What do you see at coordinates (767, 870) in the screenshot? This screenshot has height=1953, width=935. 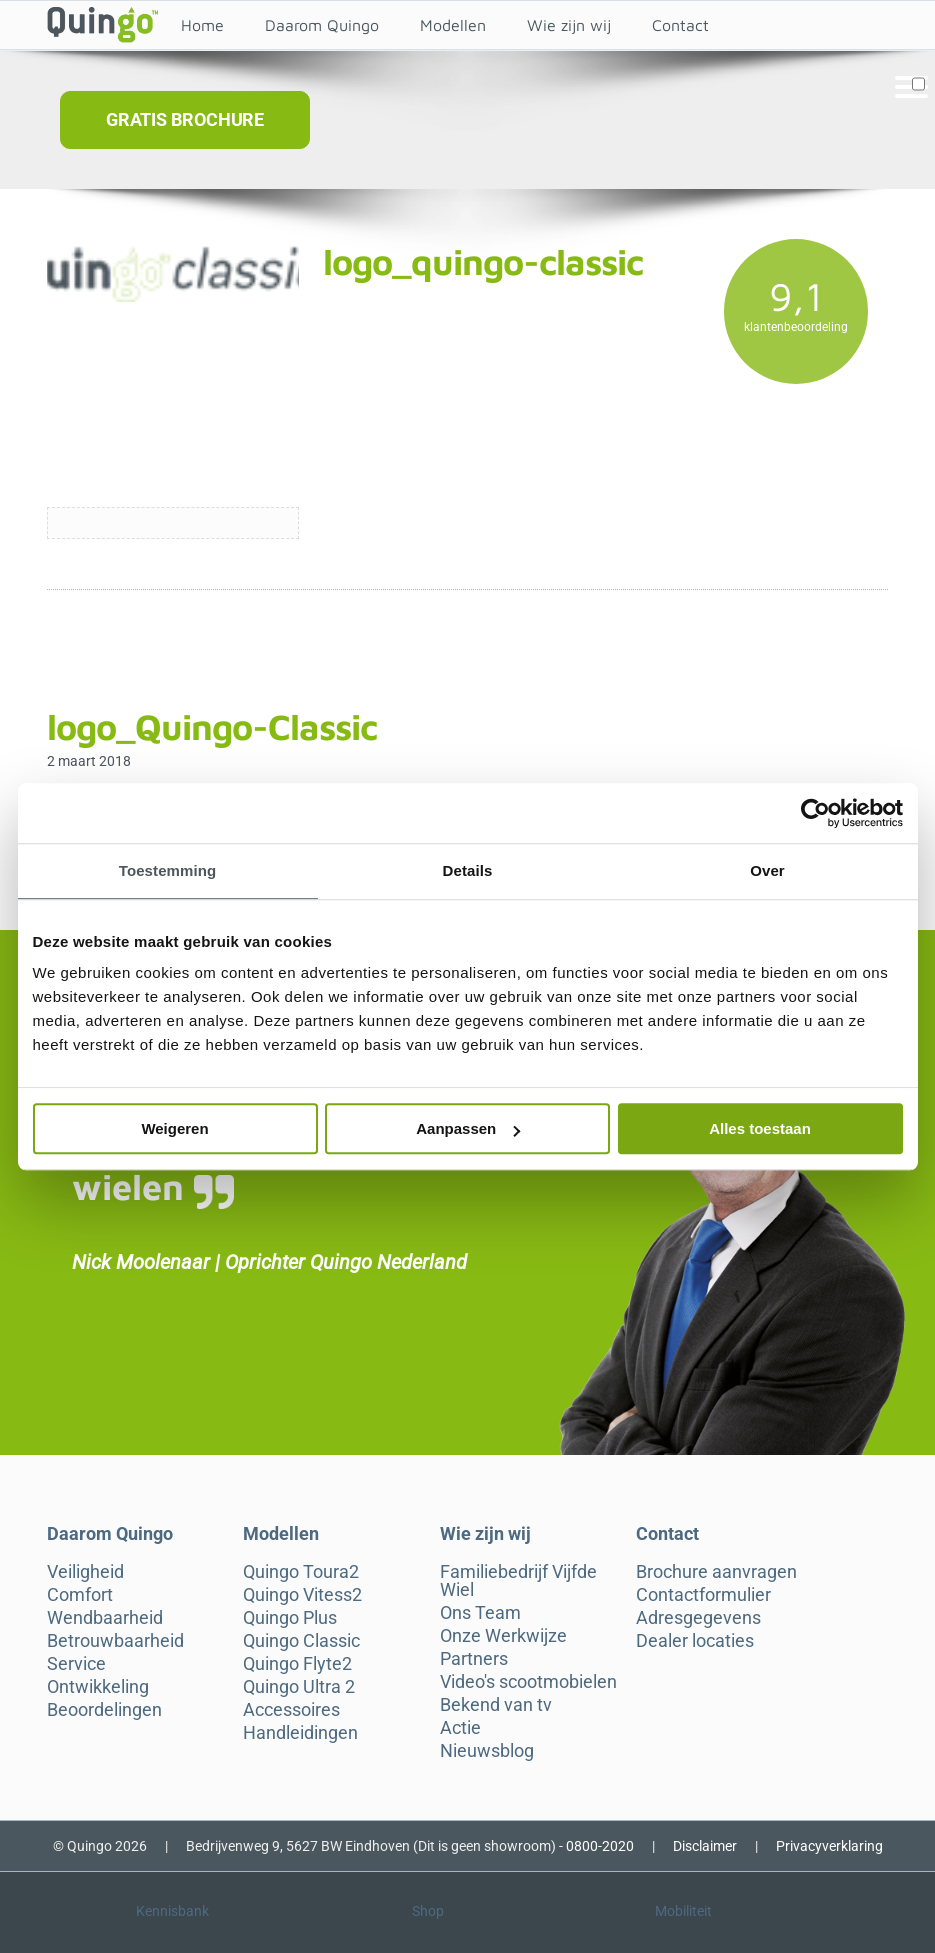 I see `Over [tab]` at bounding box center [767, 870].